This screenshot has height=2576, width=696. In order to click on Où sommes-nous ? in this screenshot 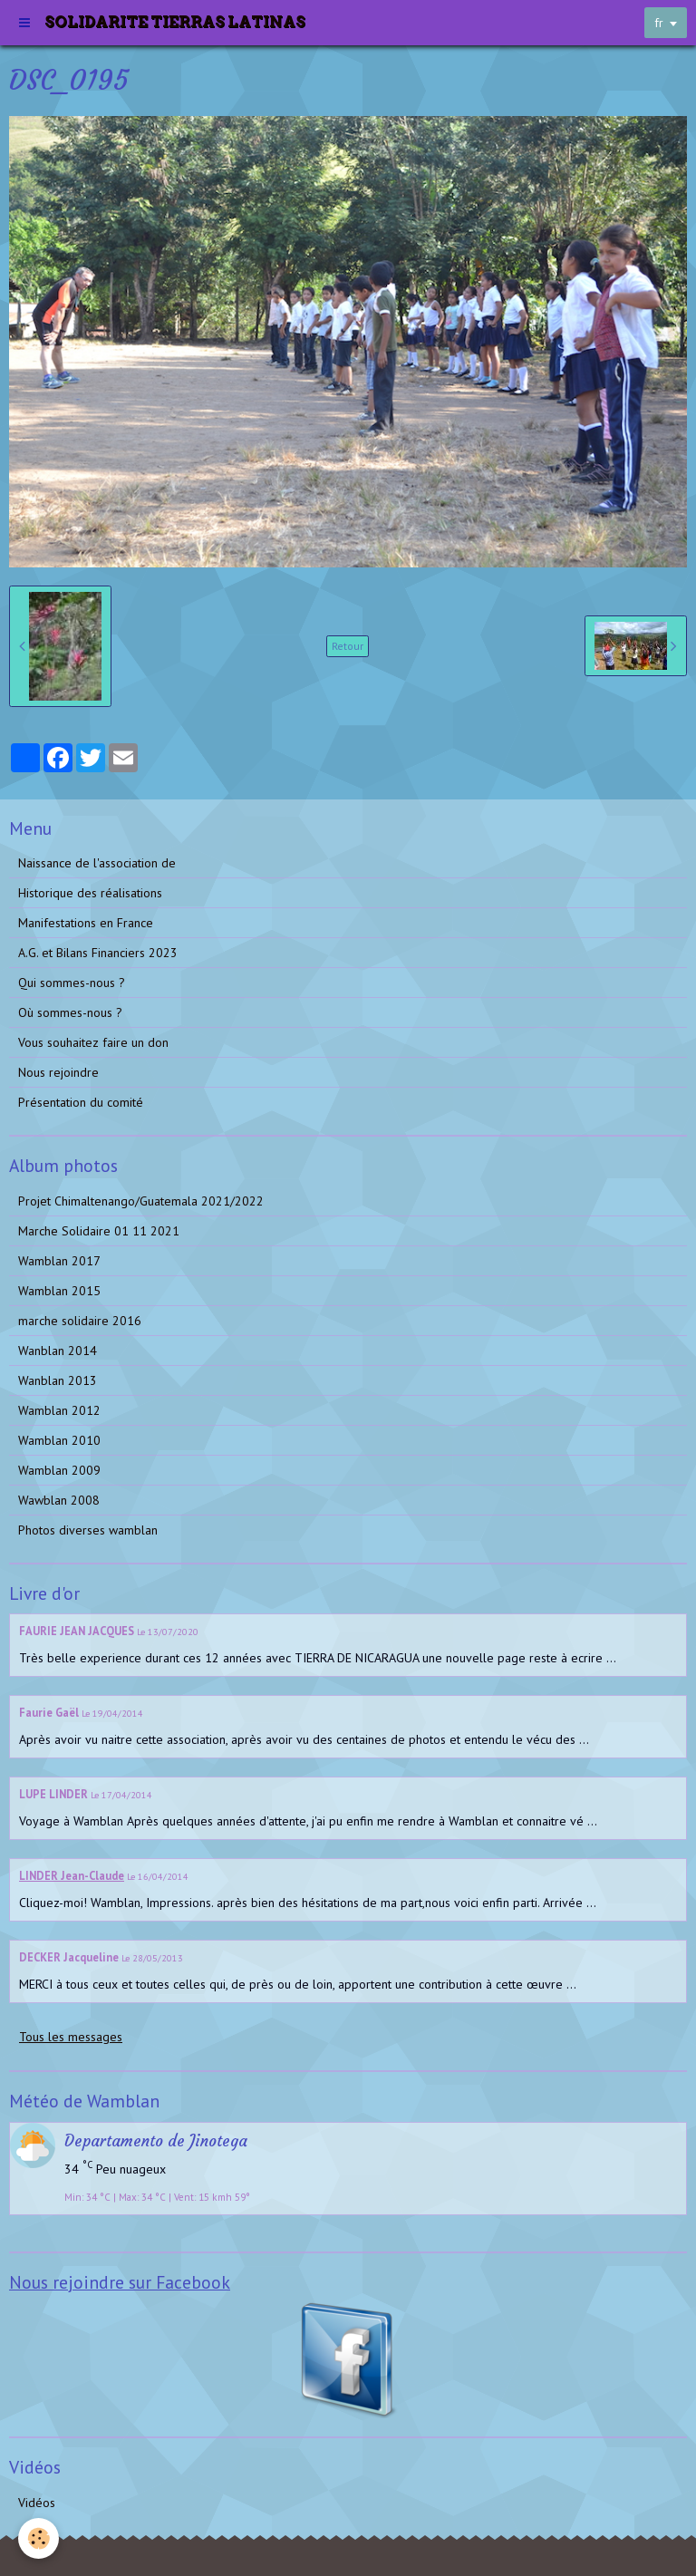, I will do `click(70, 1012)`.